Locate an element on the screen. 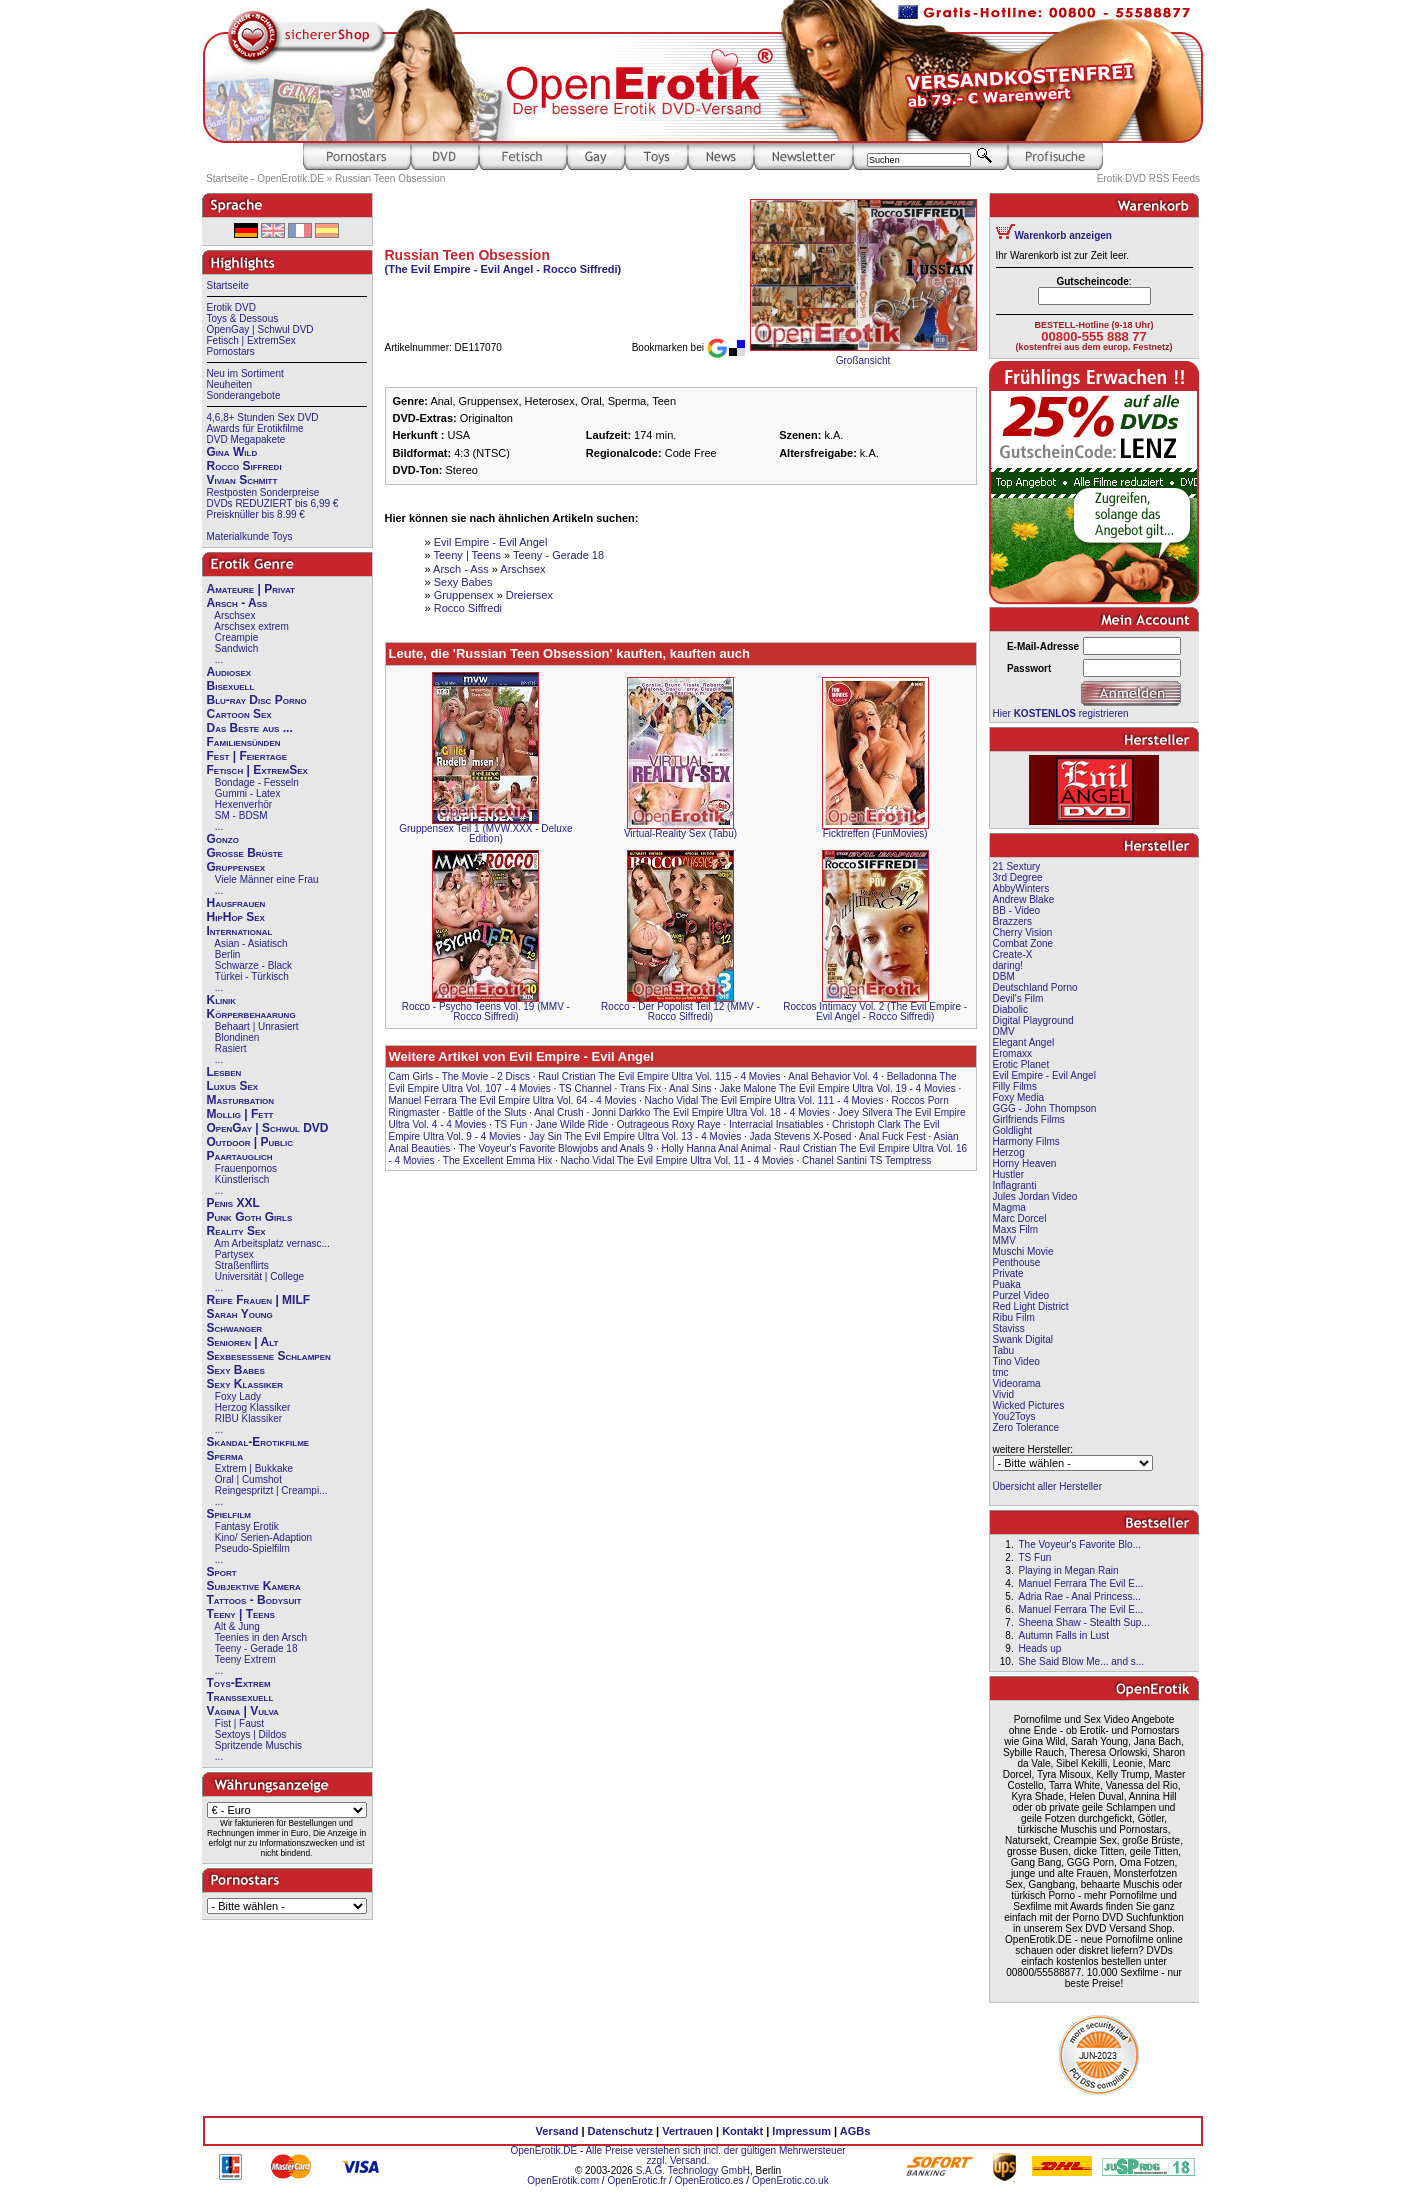  Jules Jordan Video is located at coordinates (1035, 1196).